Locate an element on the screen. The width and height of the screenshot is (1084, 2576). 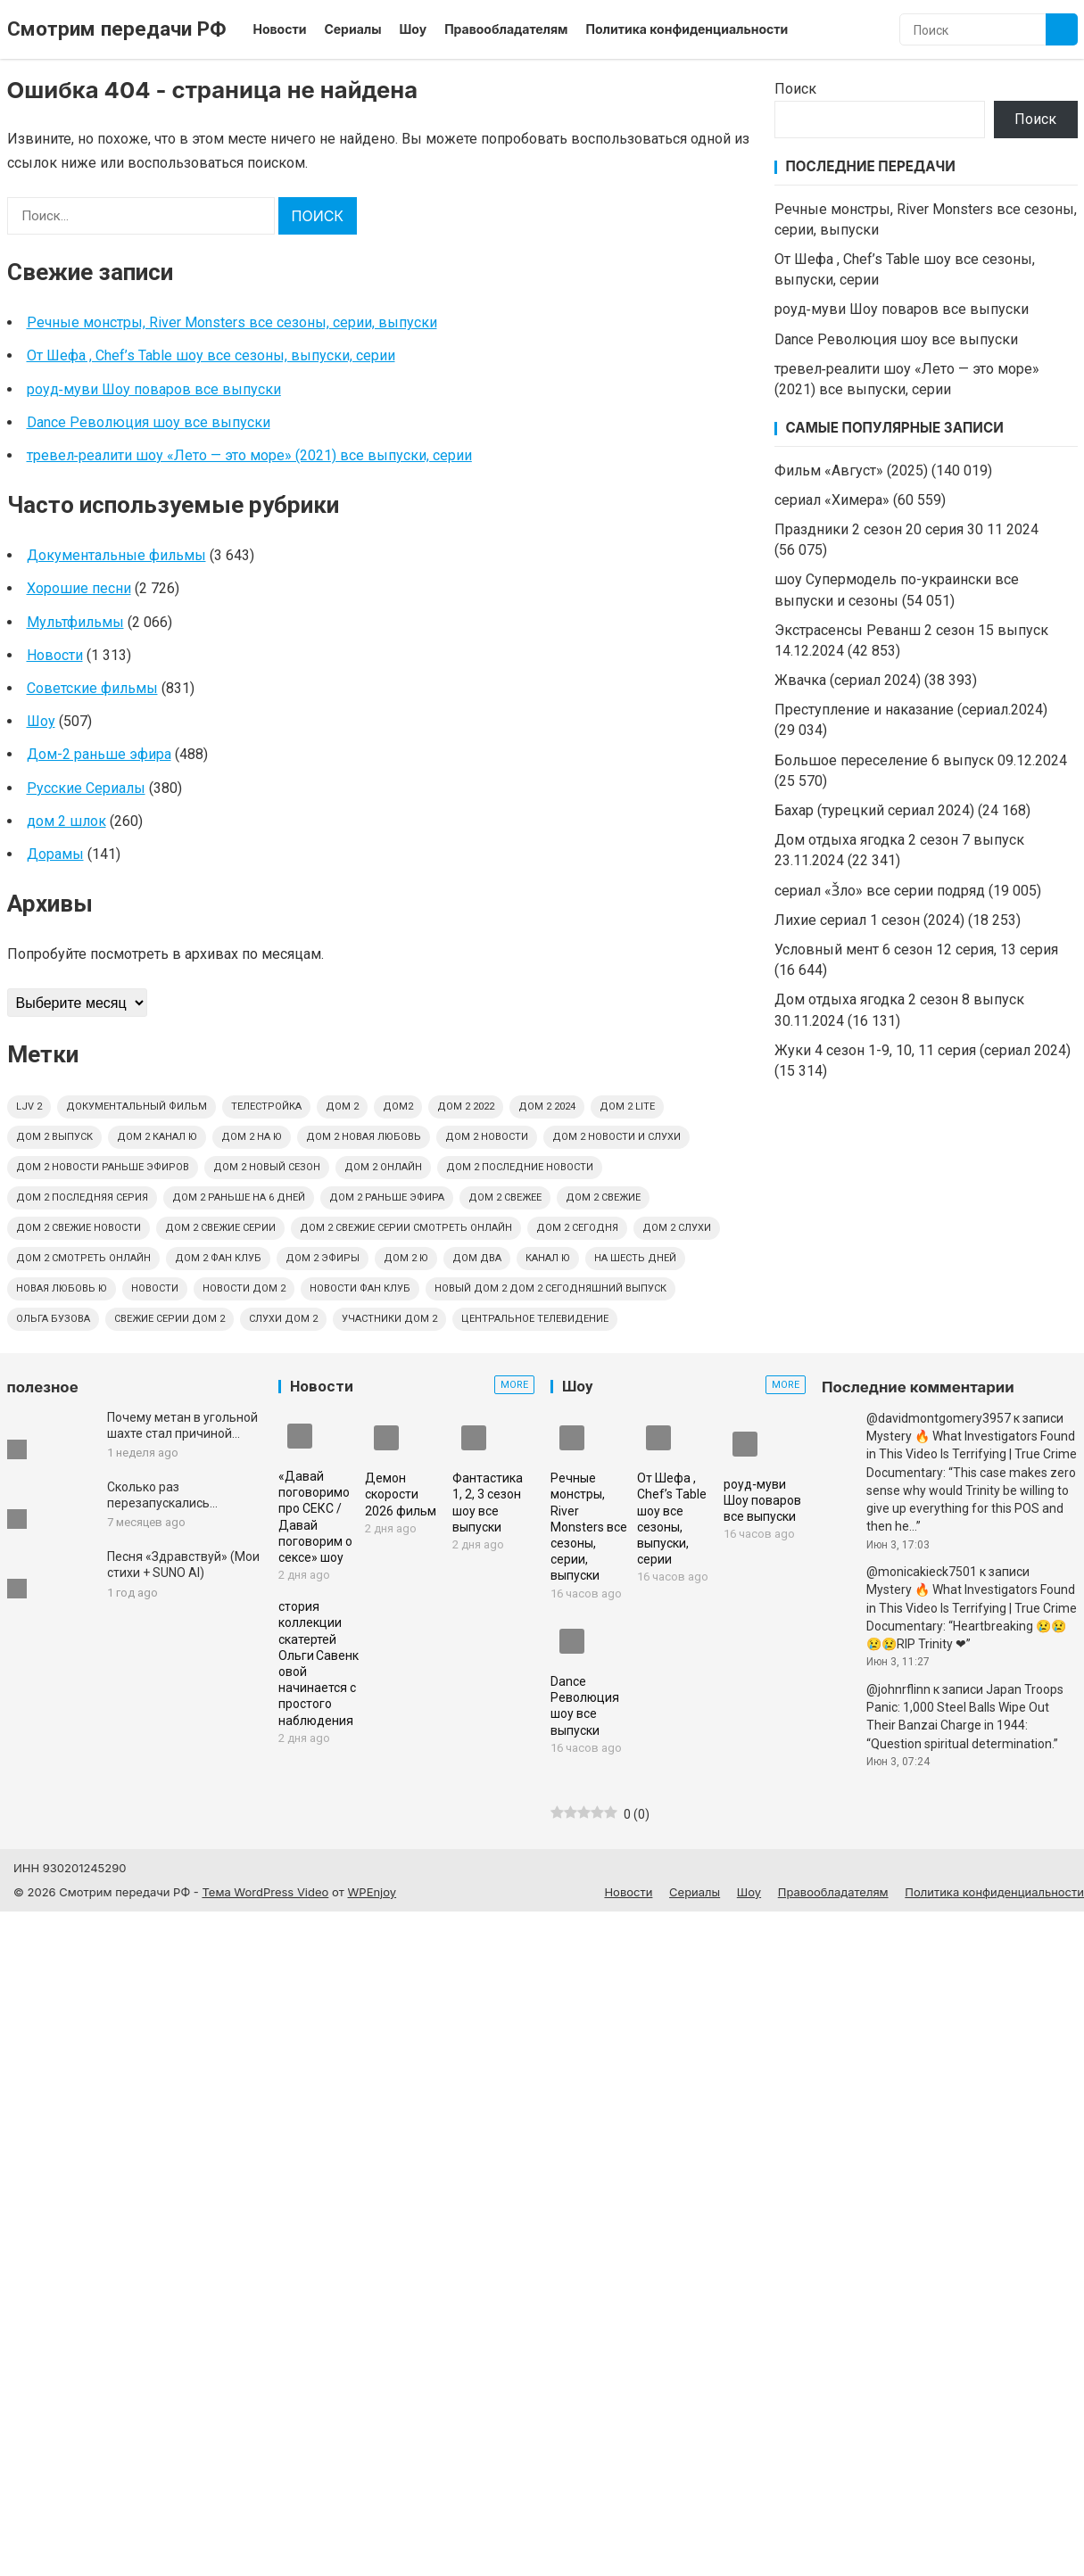
Жвачка (сериал 2024) is located at coordinates (847, 680).